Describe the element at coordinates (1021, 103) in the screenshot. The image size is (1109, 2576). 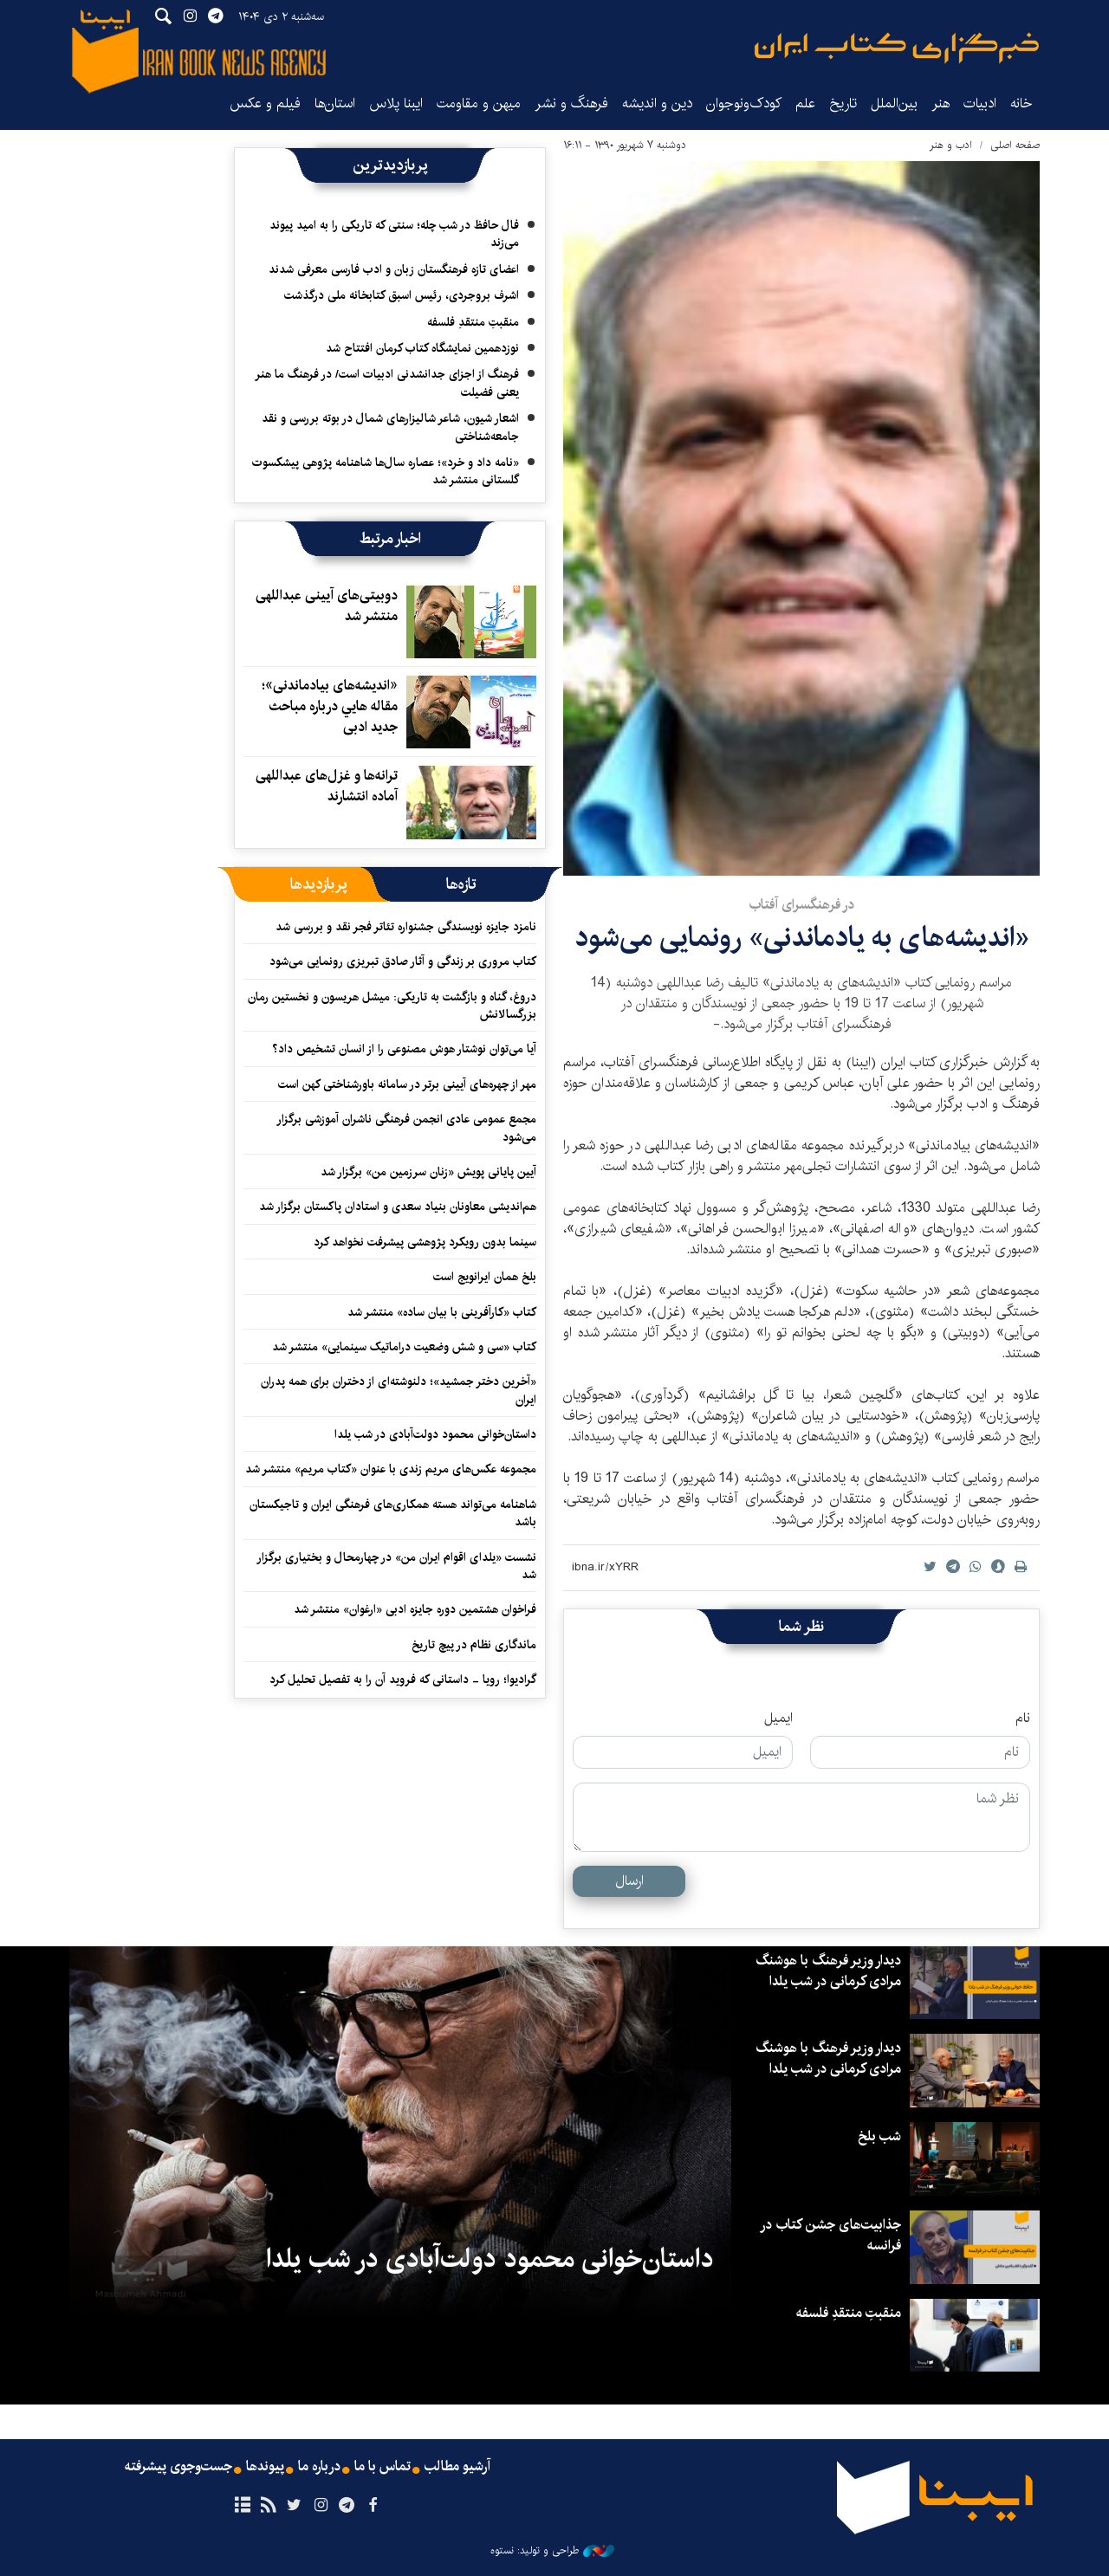
I see `خانه` at that location.